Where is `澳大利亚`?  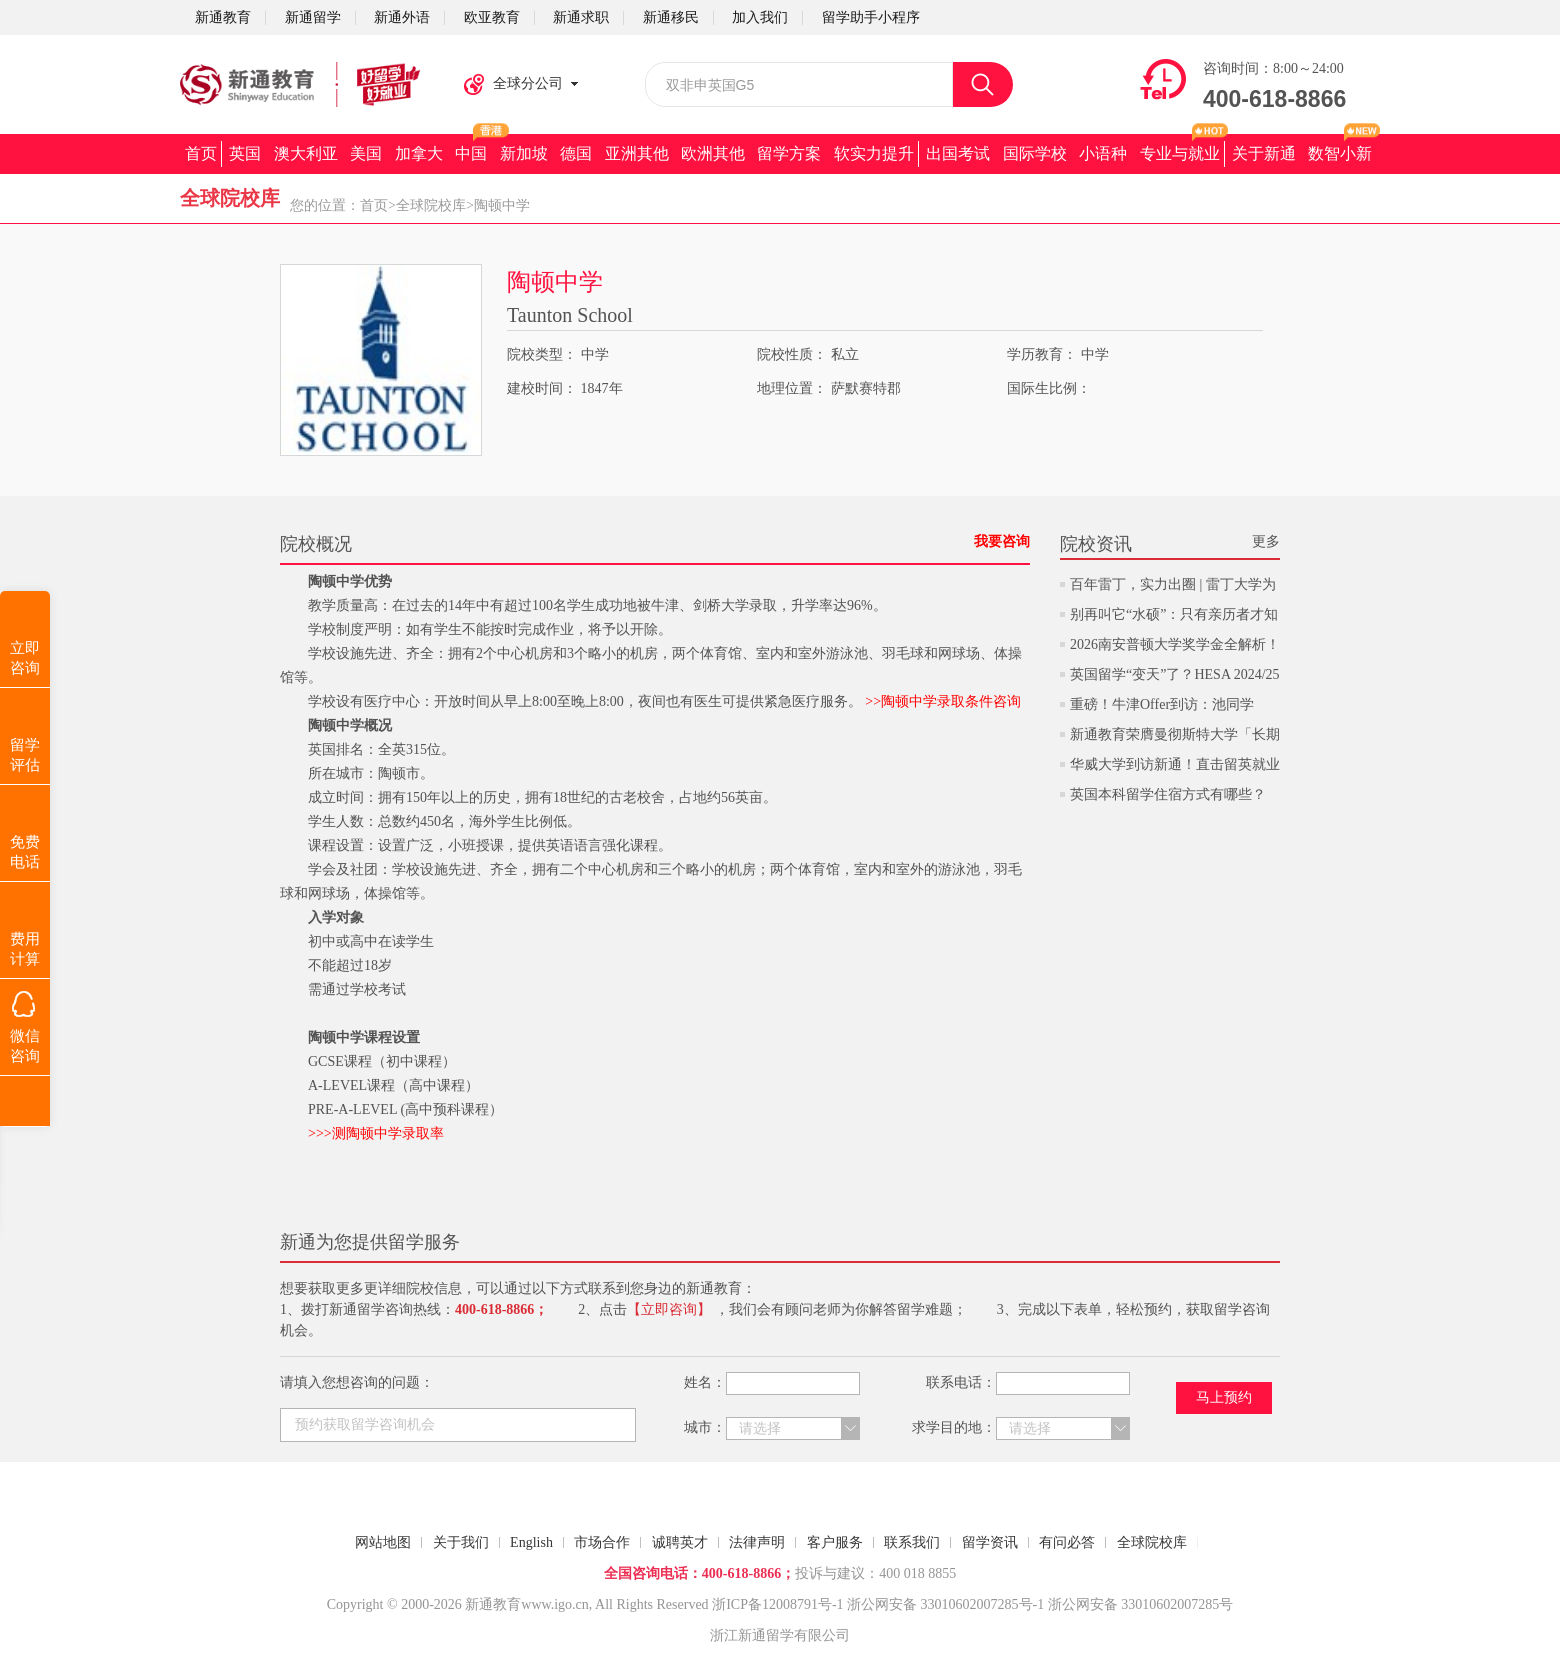 澳大利亚 is located at coordinates (306, 153).